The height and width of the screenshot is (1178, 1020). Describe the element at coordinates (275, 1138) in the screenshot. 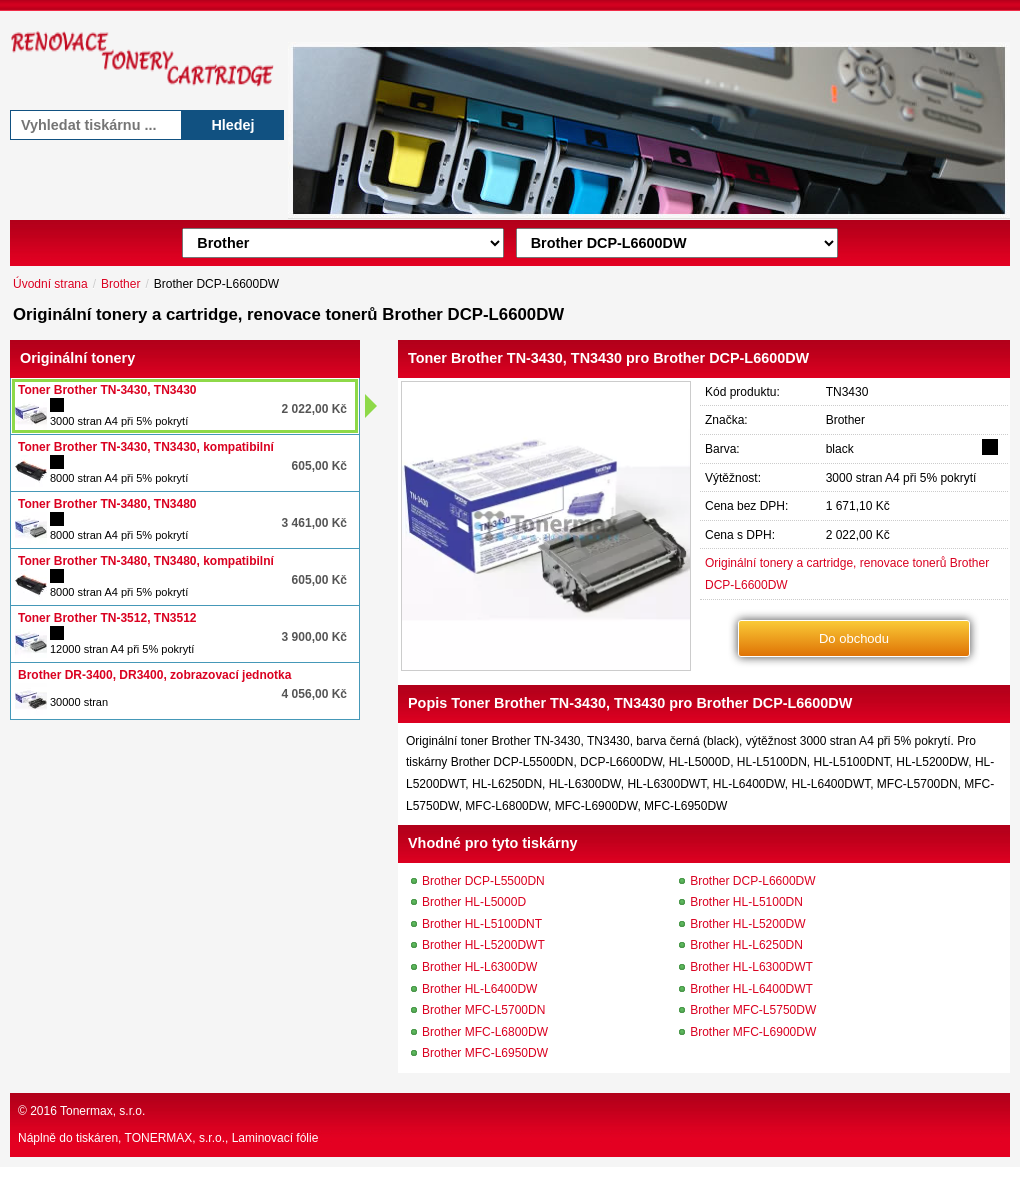

I see `Laminovací fólie` at that location.